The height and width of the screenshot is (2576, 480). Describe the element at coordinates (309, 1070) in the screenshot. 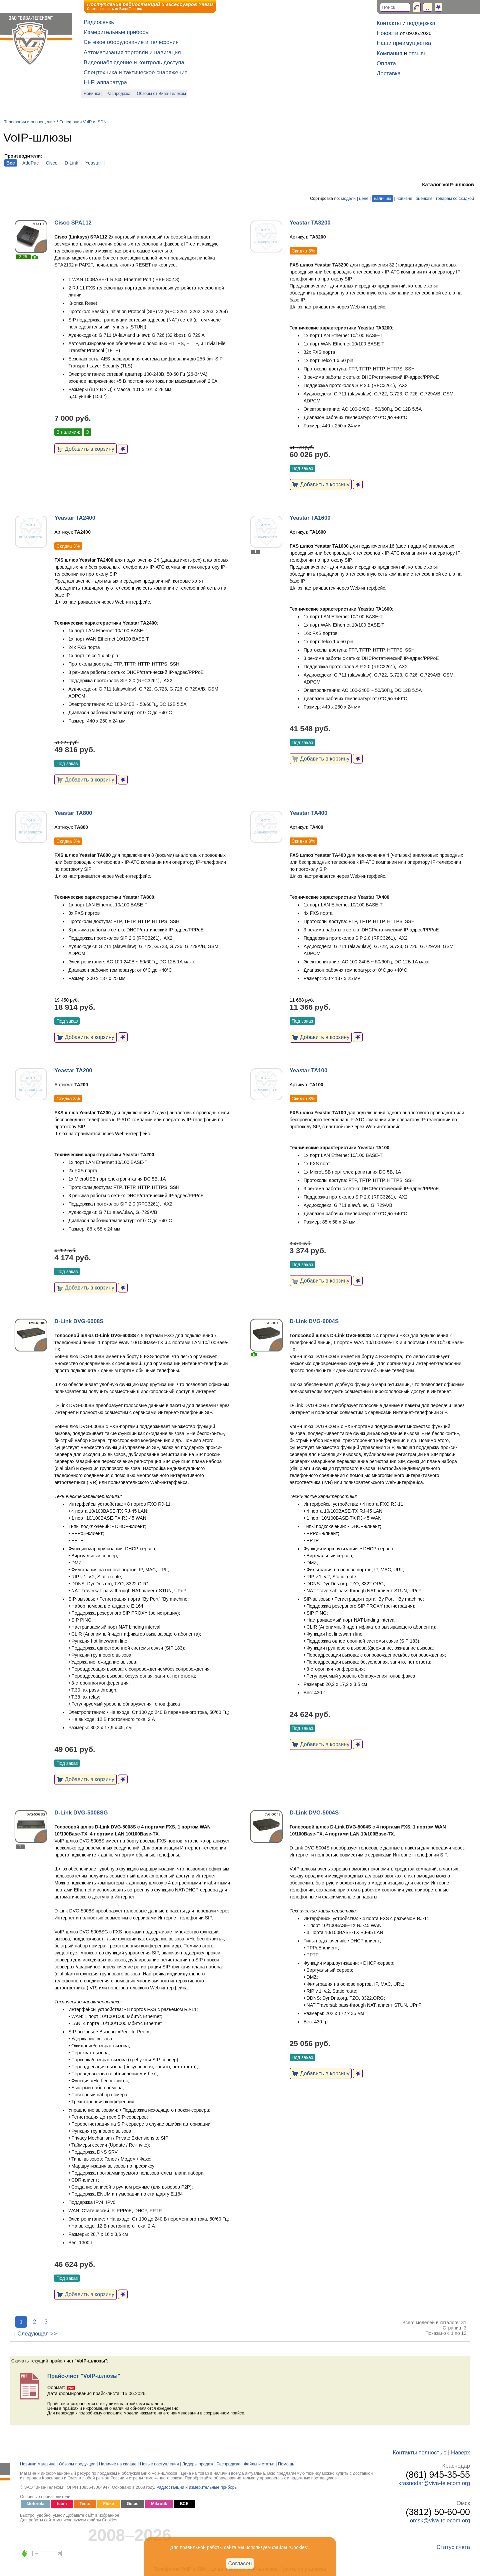

I see `Yeastar TA100` at that location.